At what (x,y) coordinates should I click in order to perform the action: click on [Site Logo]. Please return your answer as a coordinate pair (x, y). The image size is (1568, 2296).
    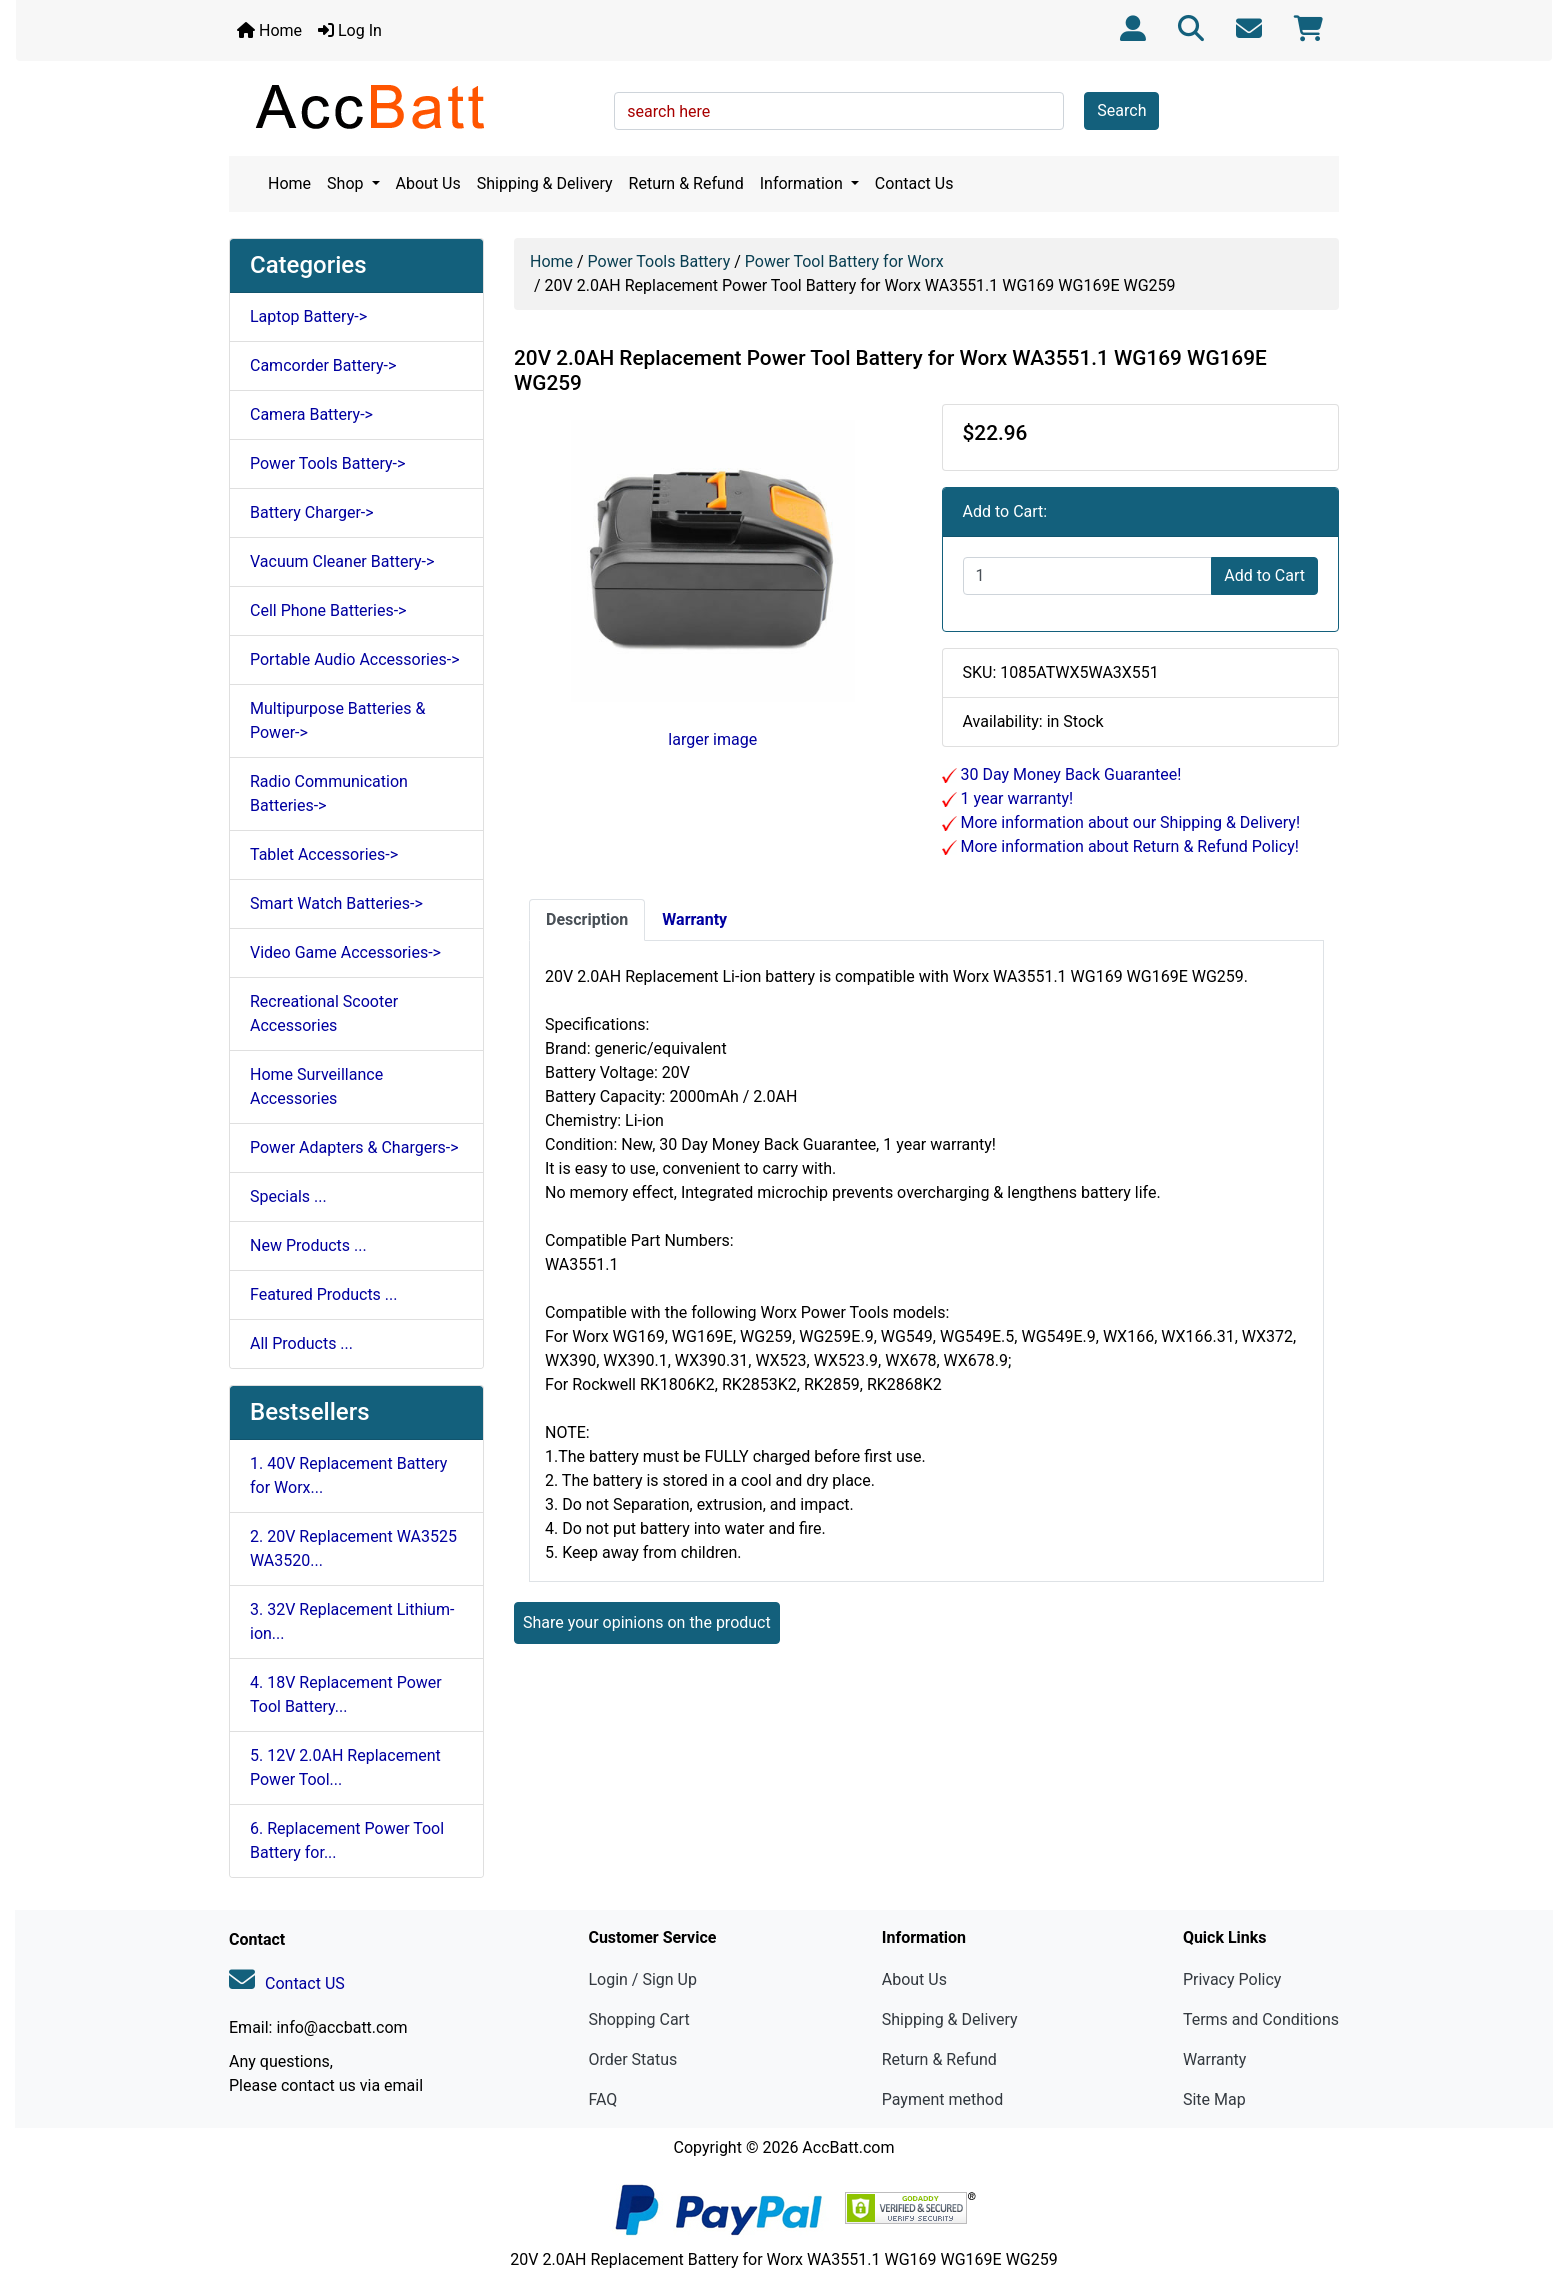
    Looking at the image, I should click on (414, 106).